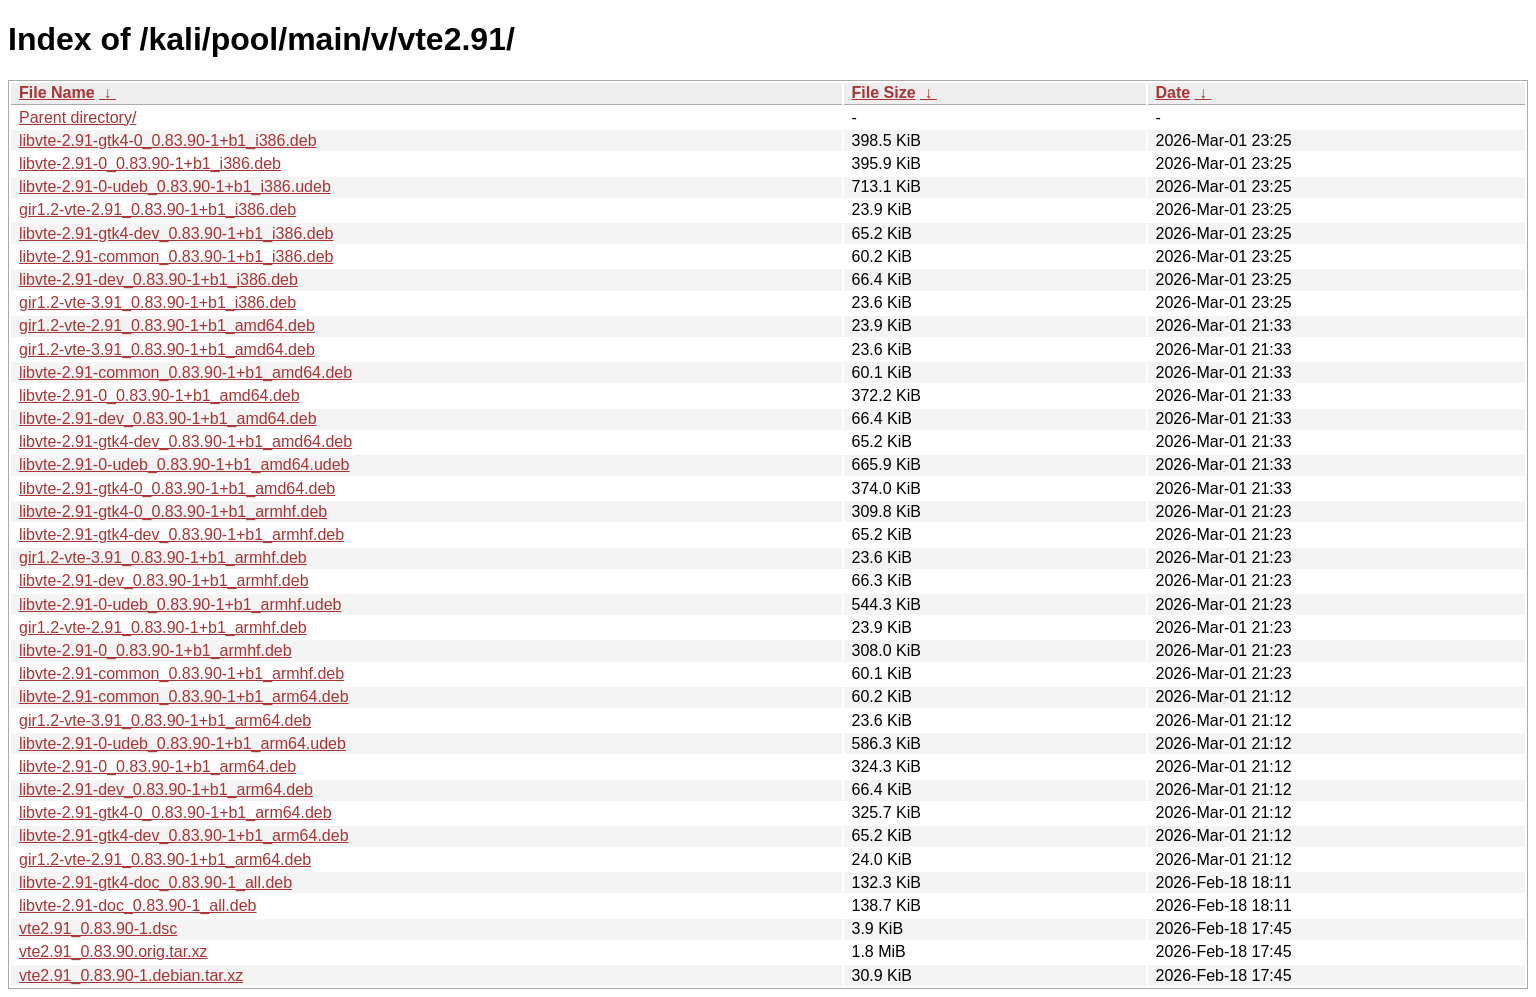 This screenshot has height=997, width=1536. What do you see at coordinates (163, 557) in the screenshot?
I see `gir1.2-vte-3.91_0.83.90-1+b1_armhf.deb` at bounding box center [163, 557].